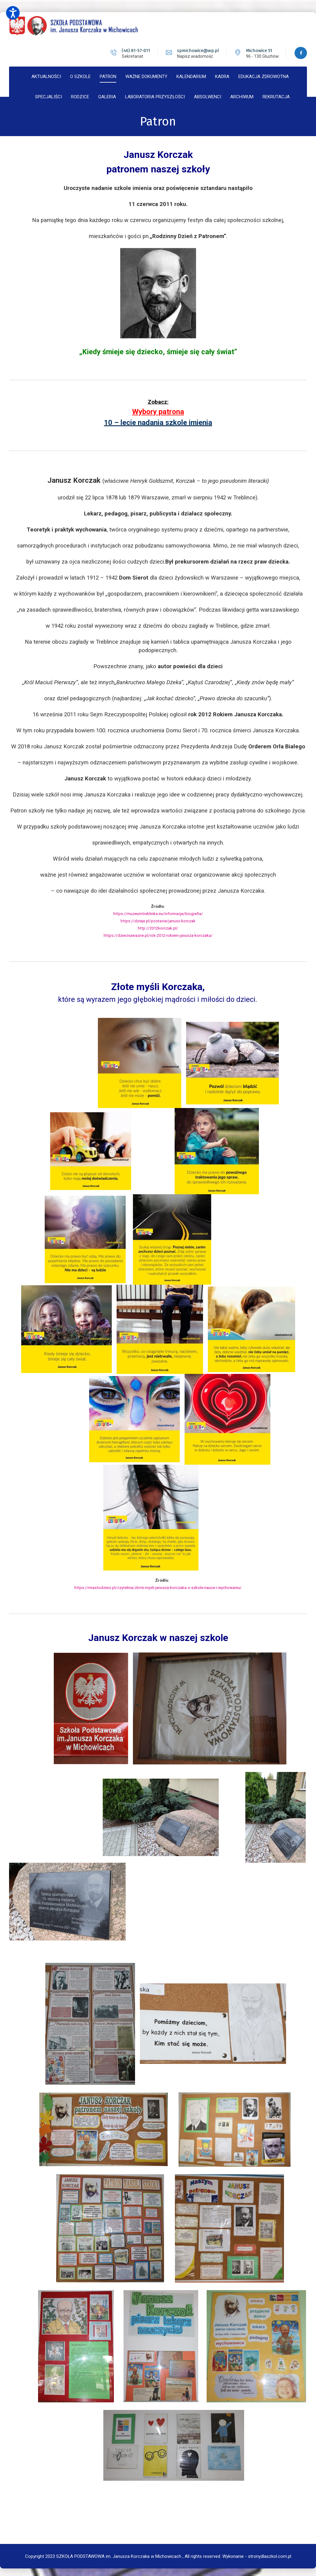 Image resolution: width=316 pixels, height=2576 pixels. I want to click on https://dziecisawazne.pl/rok-2012-rokiem-janusza-korczaka/, so click(158, 933).